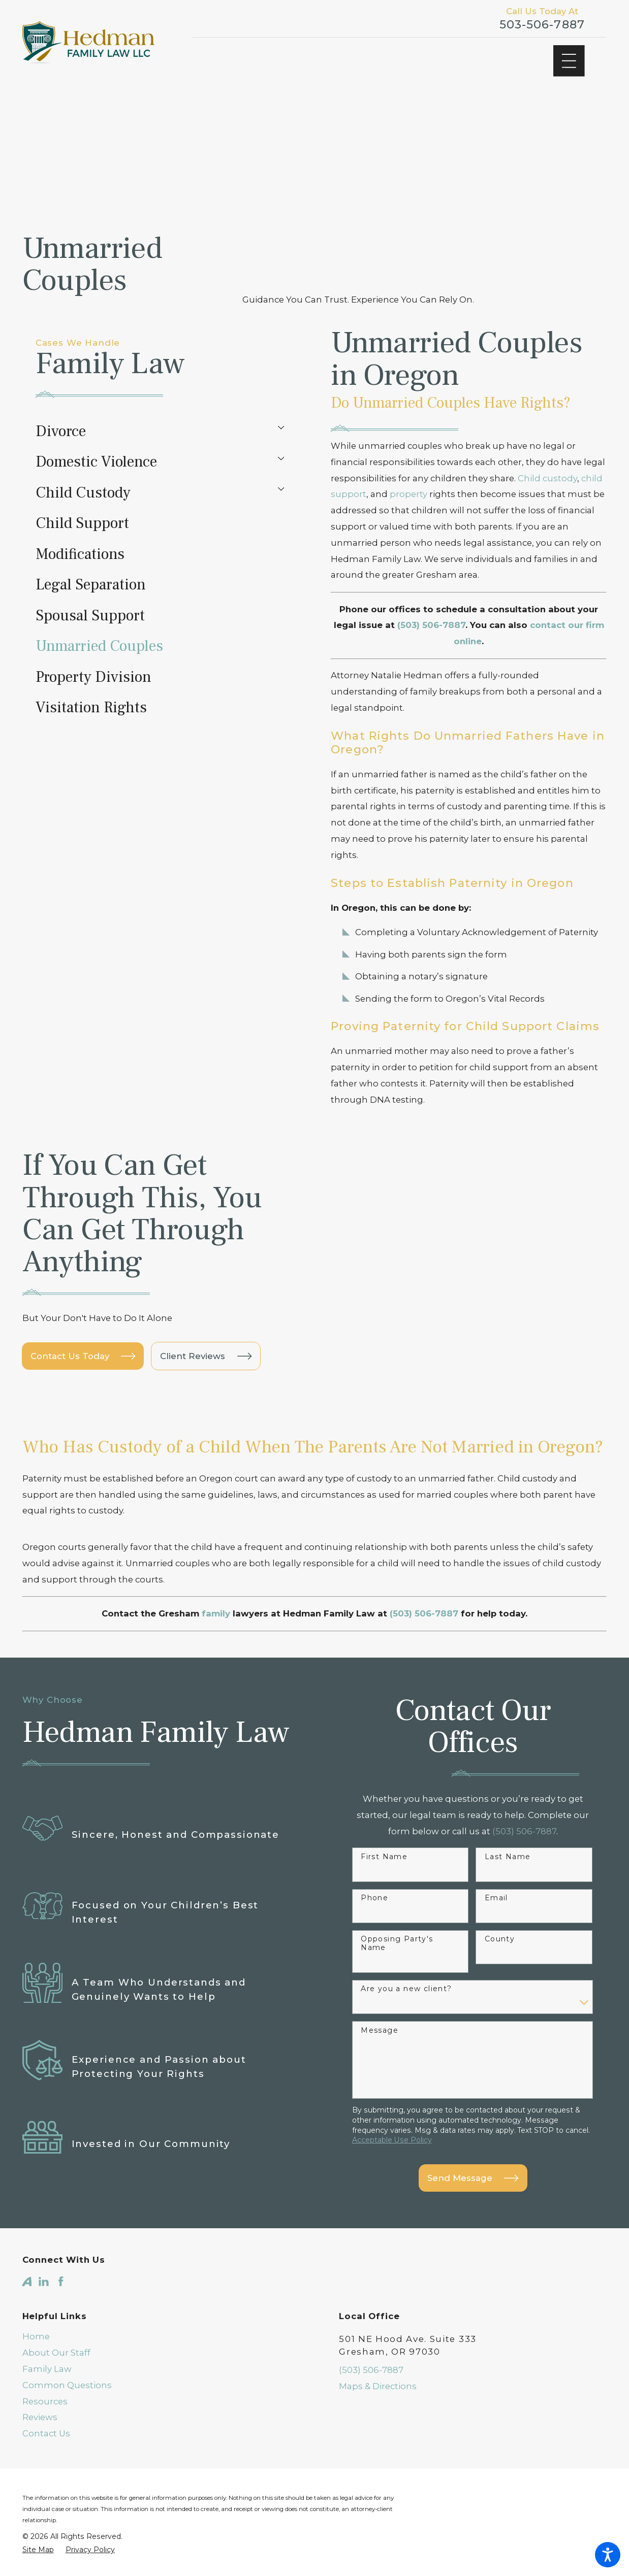 This screenshot has width=629, height=2576. What do you see at coordinates (205, 1342) in the screenshot?
I see `Client Reviews` at bounding box center [205, 1342].